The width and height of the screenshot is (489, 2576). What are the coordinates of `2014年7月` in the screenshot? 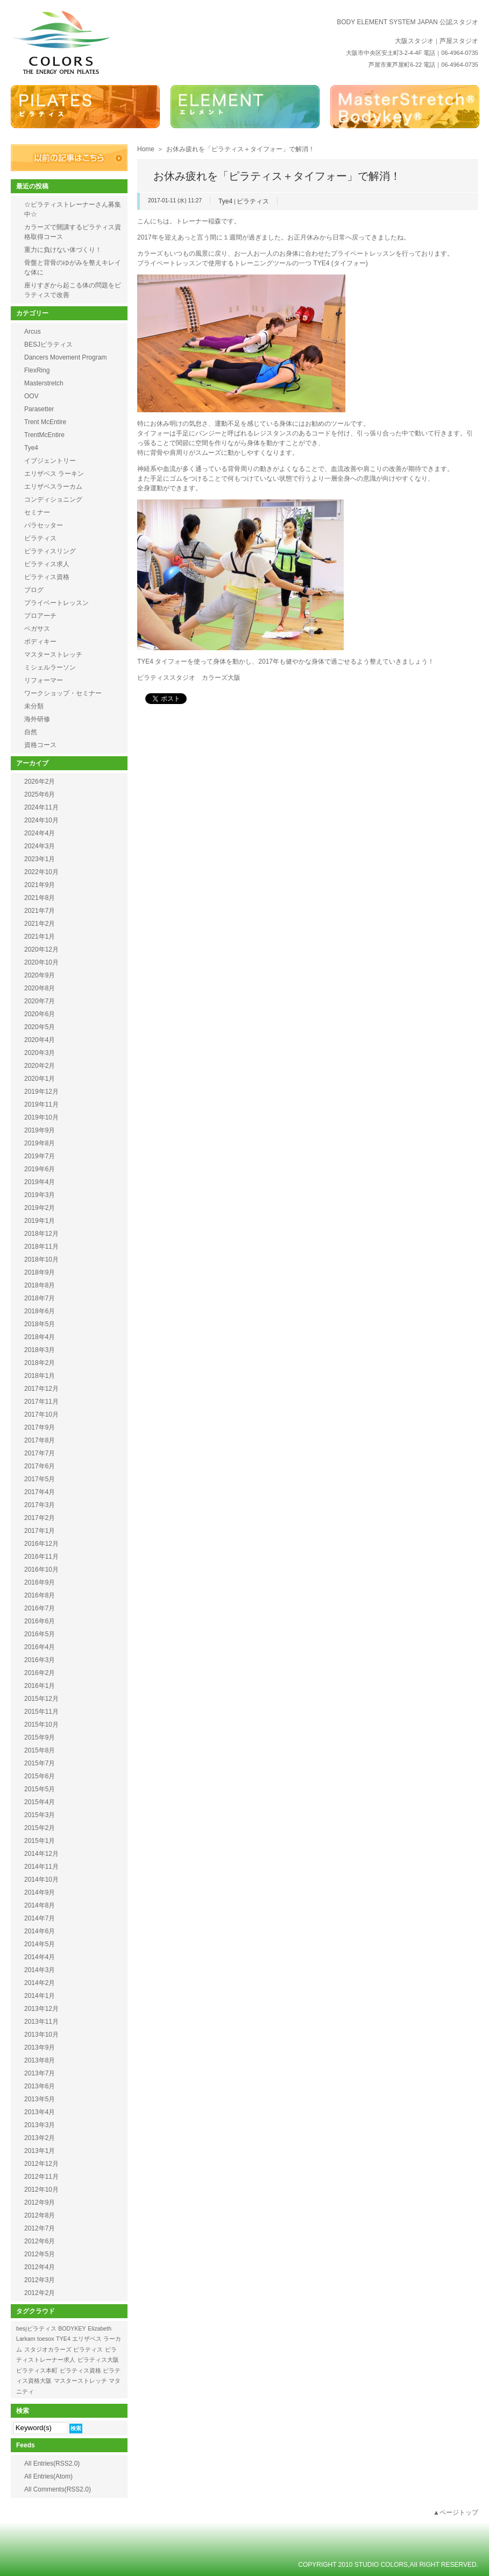 It's located at (39, 1918).